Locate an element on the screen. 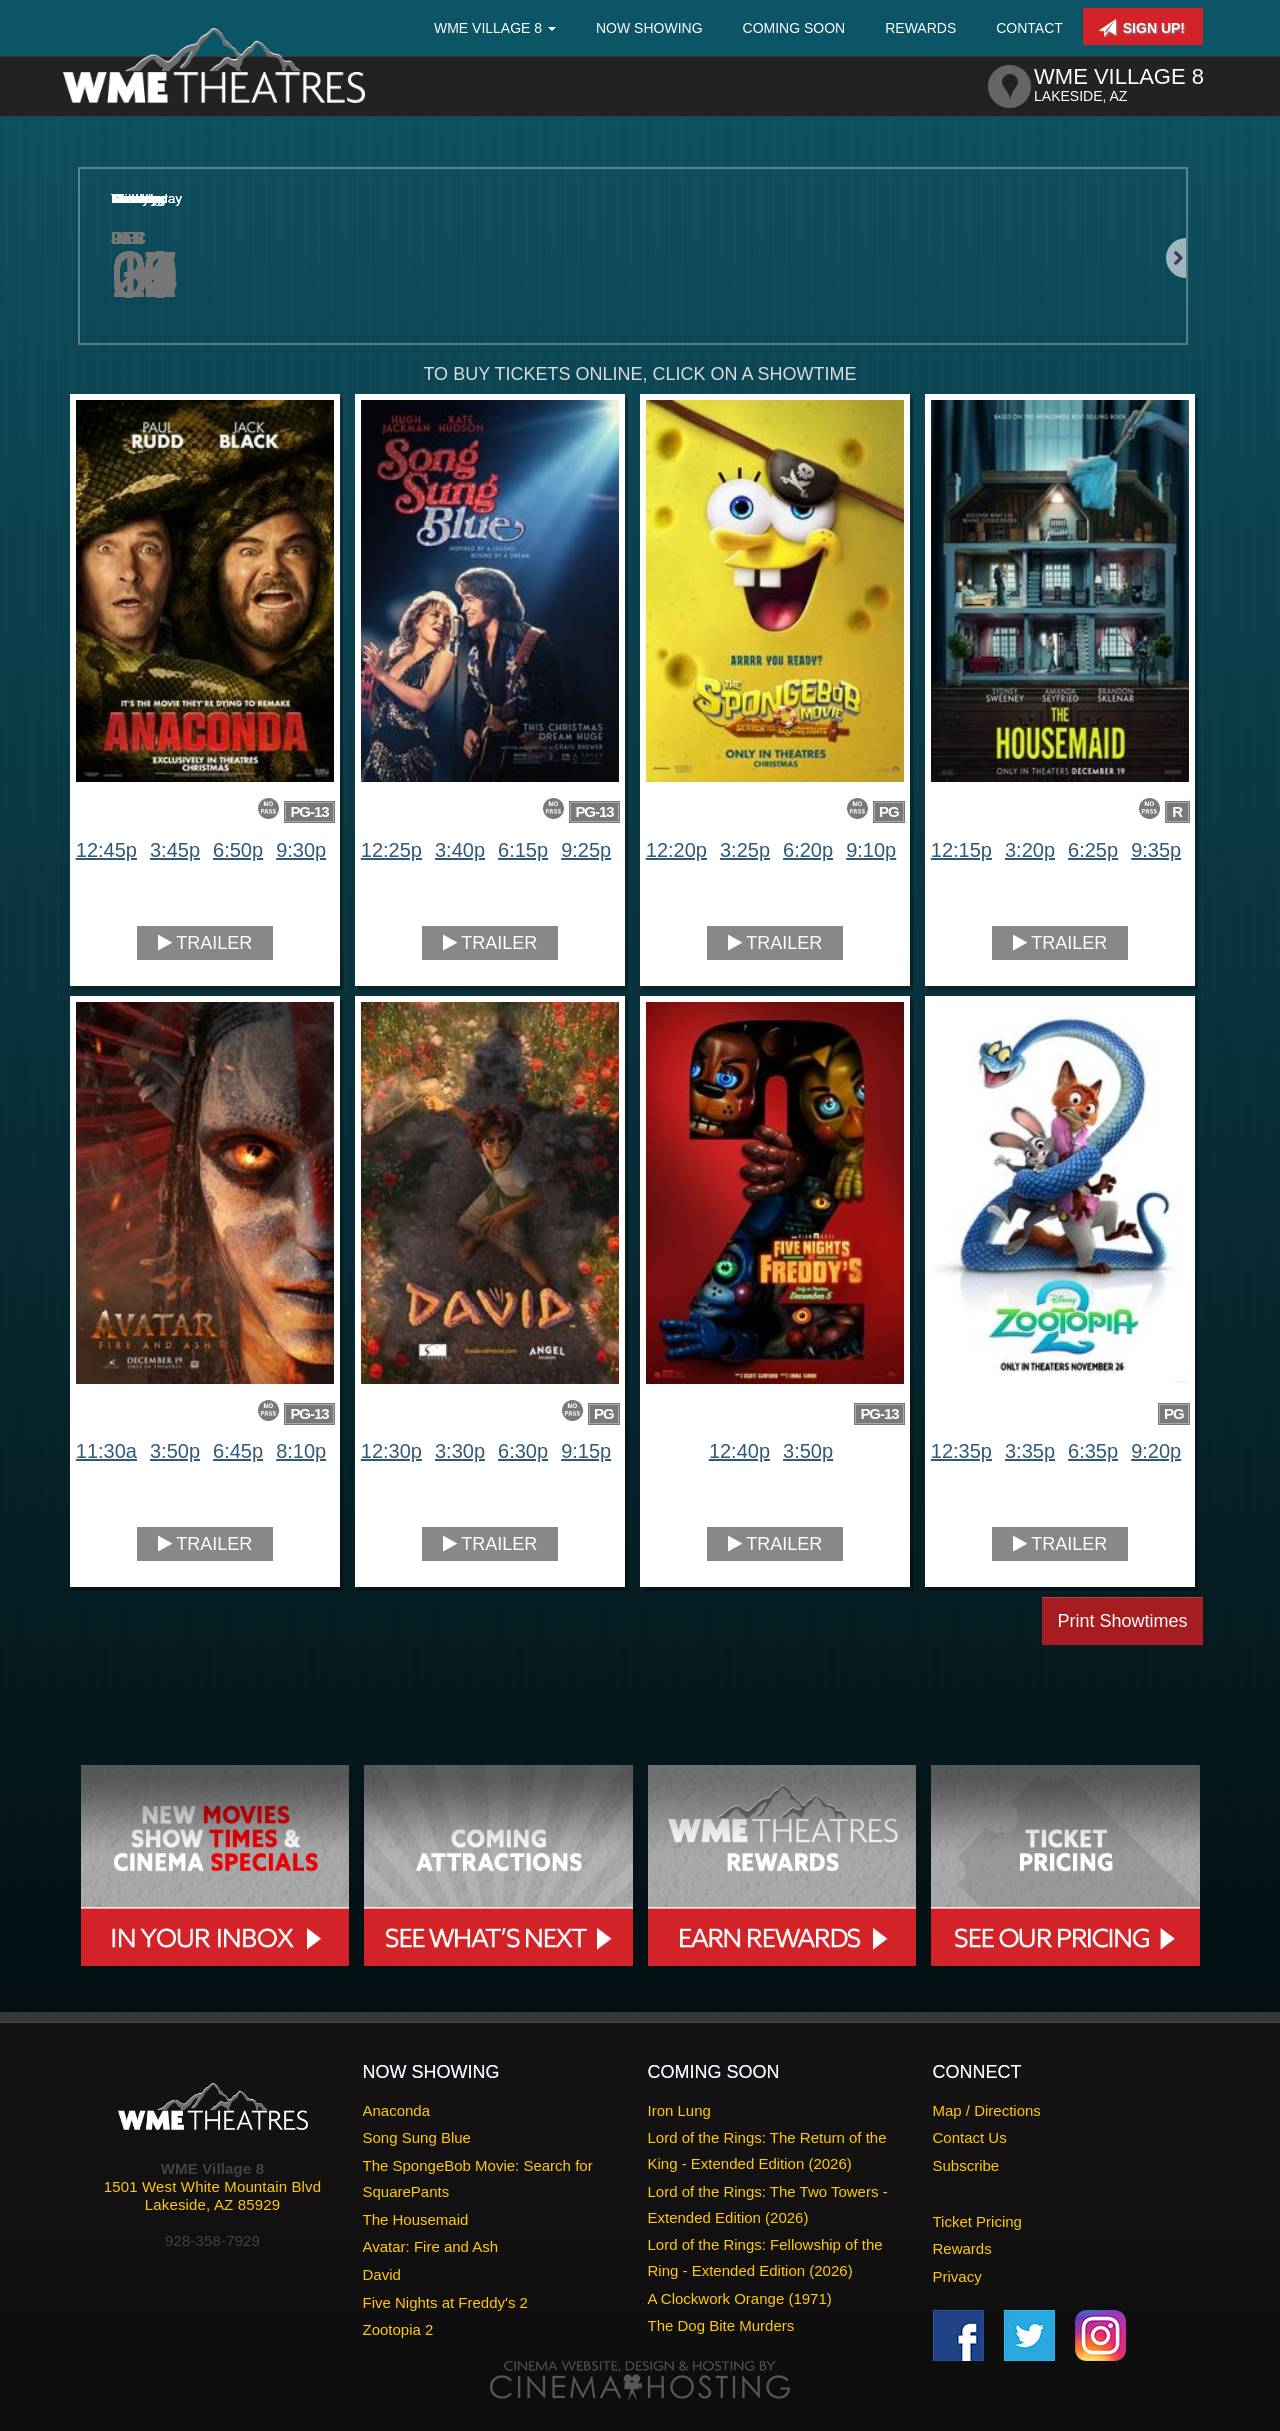  9:35p is located at coordinates (1156, 850).